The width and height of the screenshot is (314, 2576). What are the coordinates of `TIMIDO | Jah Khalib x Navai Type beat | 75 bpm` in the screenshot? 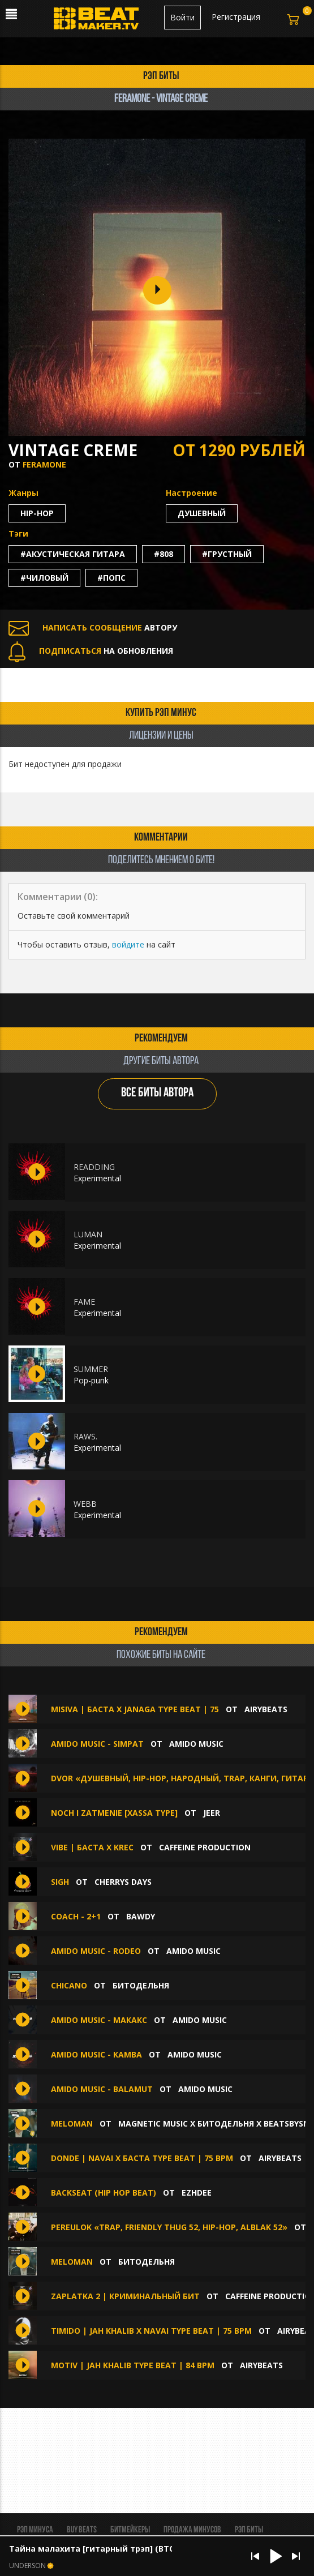 It's located at (151, 2330).